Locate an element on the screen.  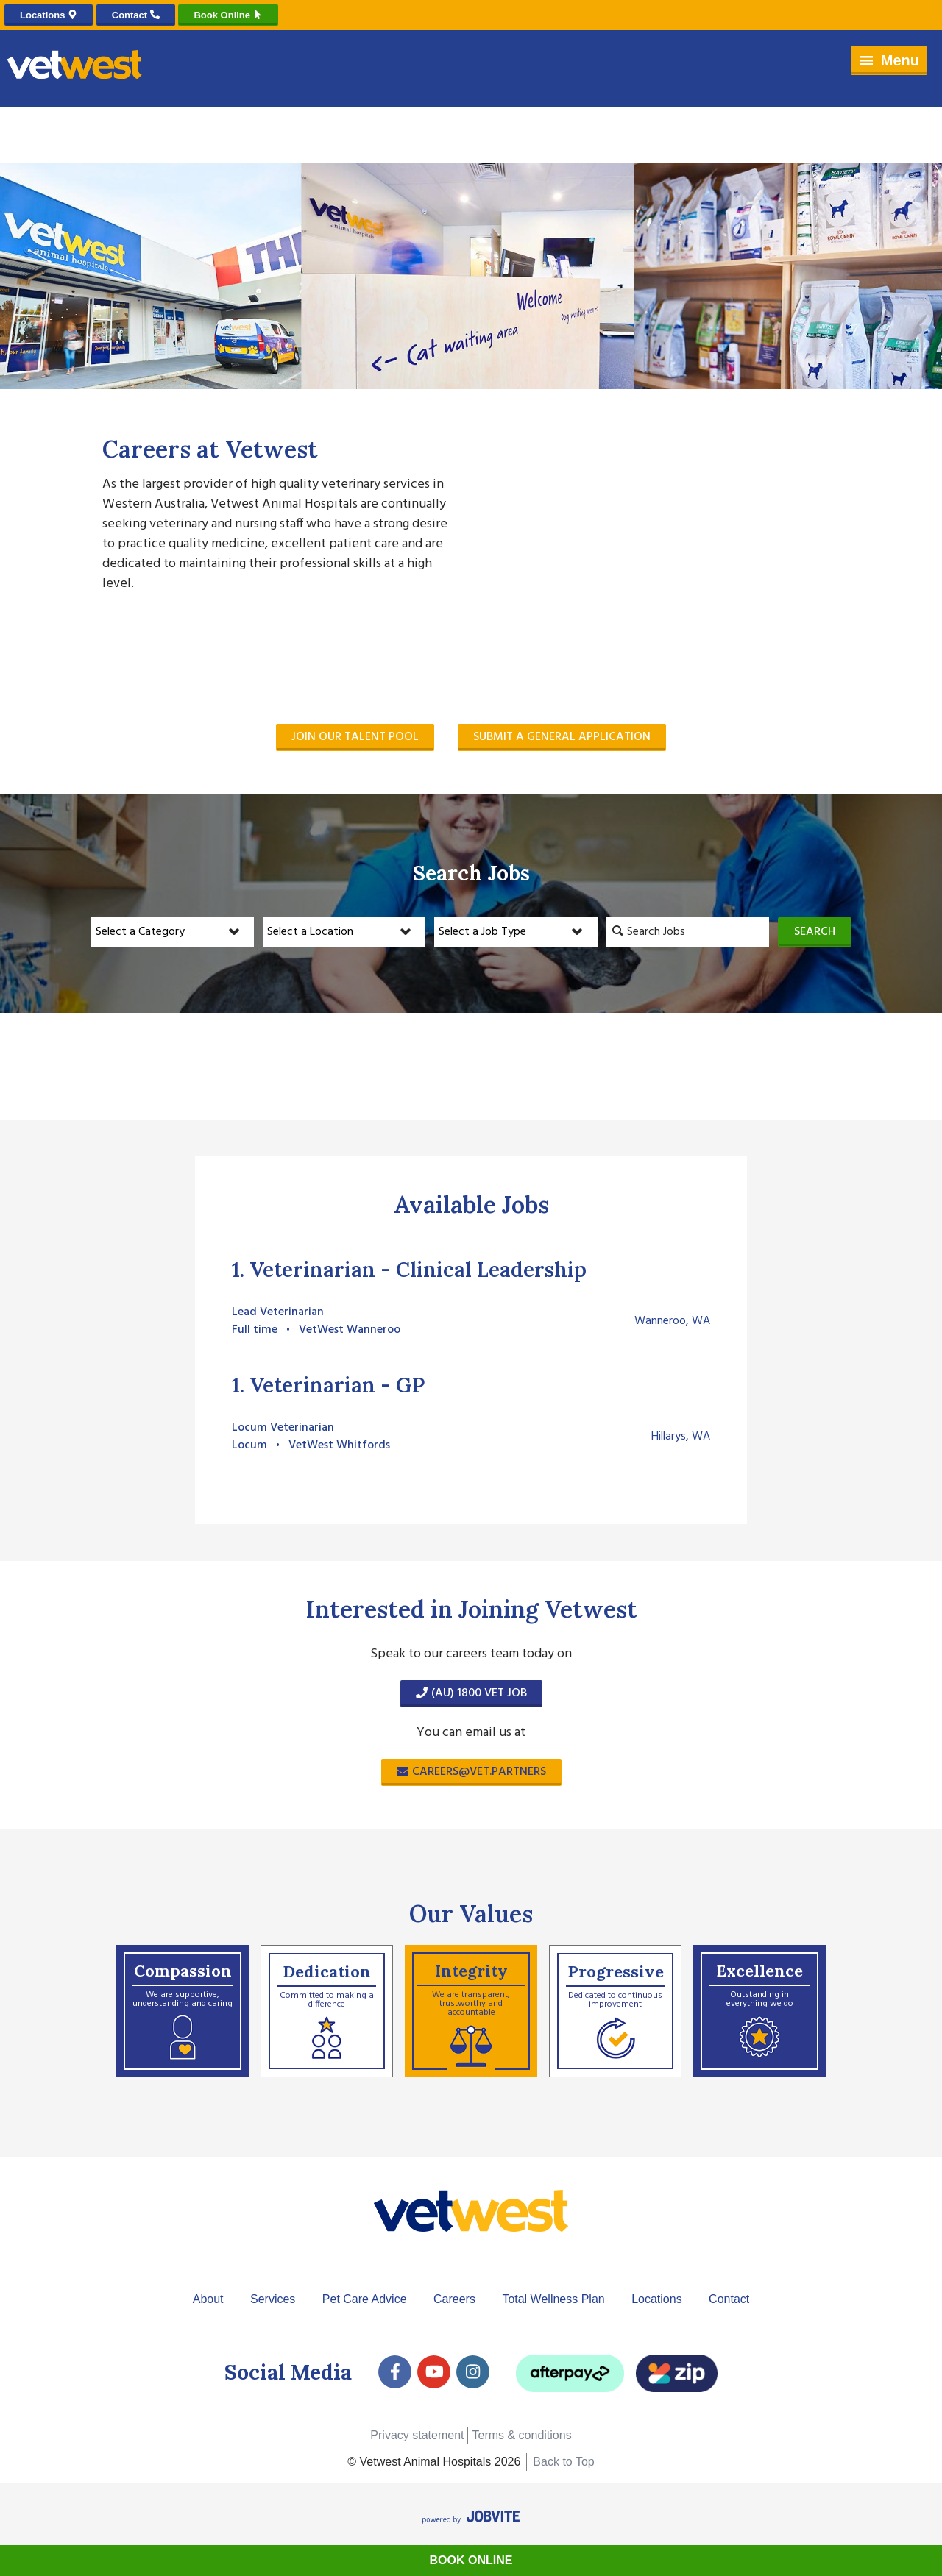
Search is located at coordinates (814, 932).